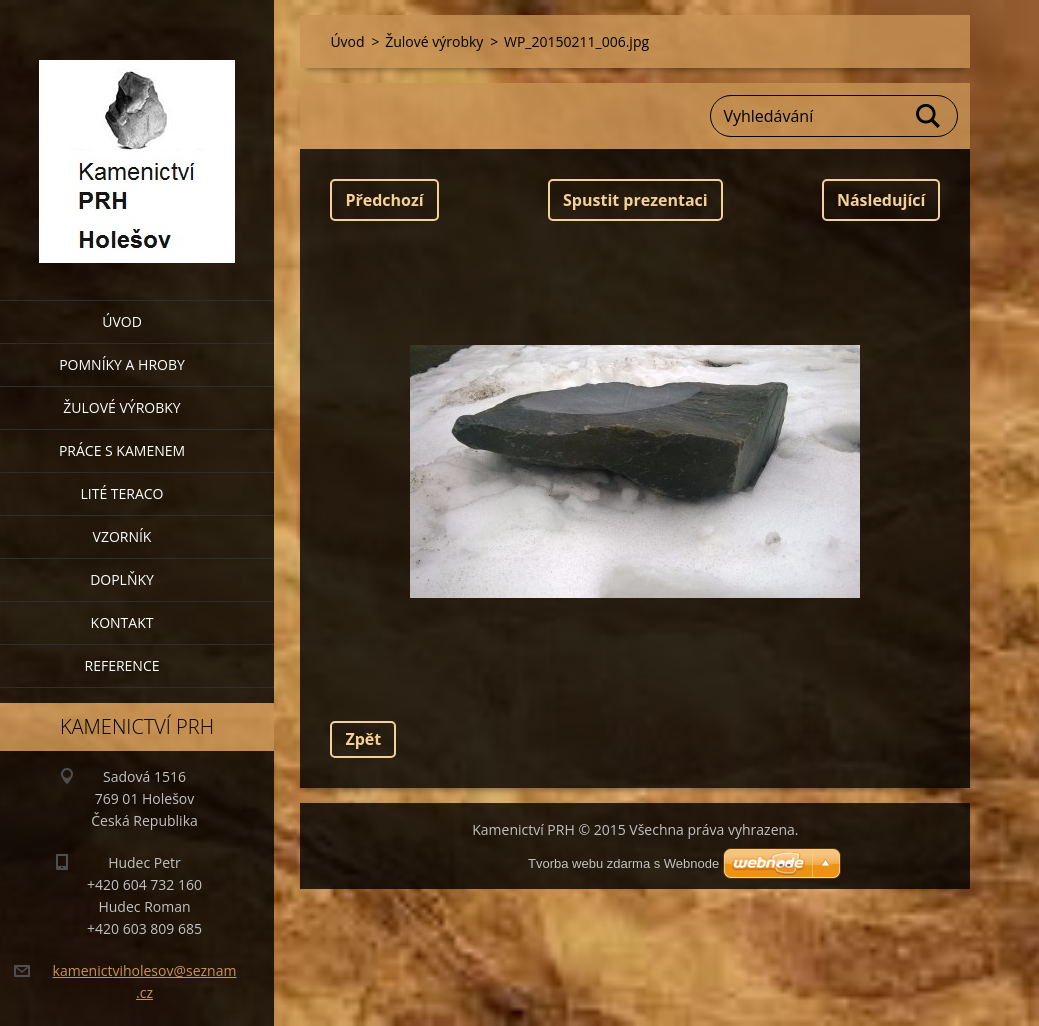 The height and width of the screenshot is (1026, 1039). Describe the element at coordinates (121, 407) in the screenshot. I see `Žulové výrobky` at that location.